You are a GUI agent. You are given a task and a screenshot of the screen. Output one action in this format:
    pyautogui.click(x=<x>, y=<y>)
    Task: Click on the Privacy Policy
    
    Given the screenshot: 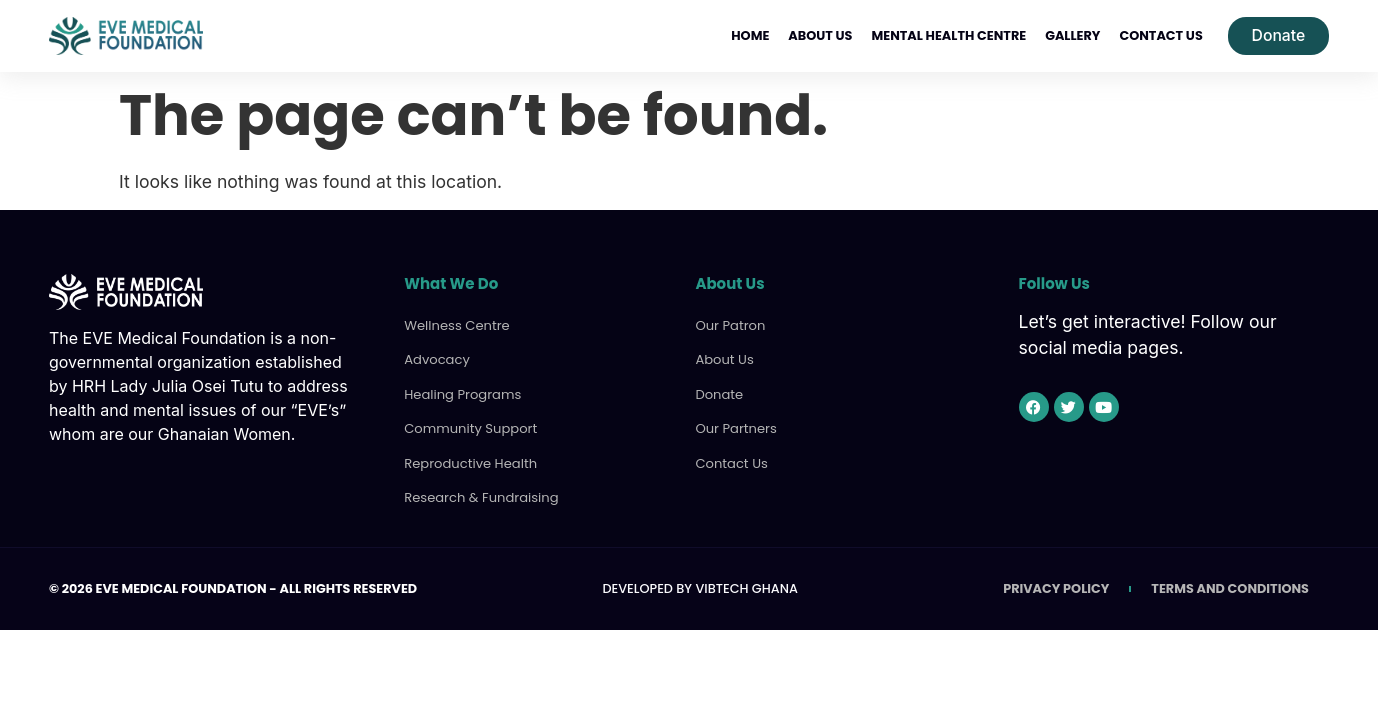 What is the action you would take?
    pyautogui.click(x=1056, y=586)
    